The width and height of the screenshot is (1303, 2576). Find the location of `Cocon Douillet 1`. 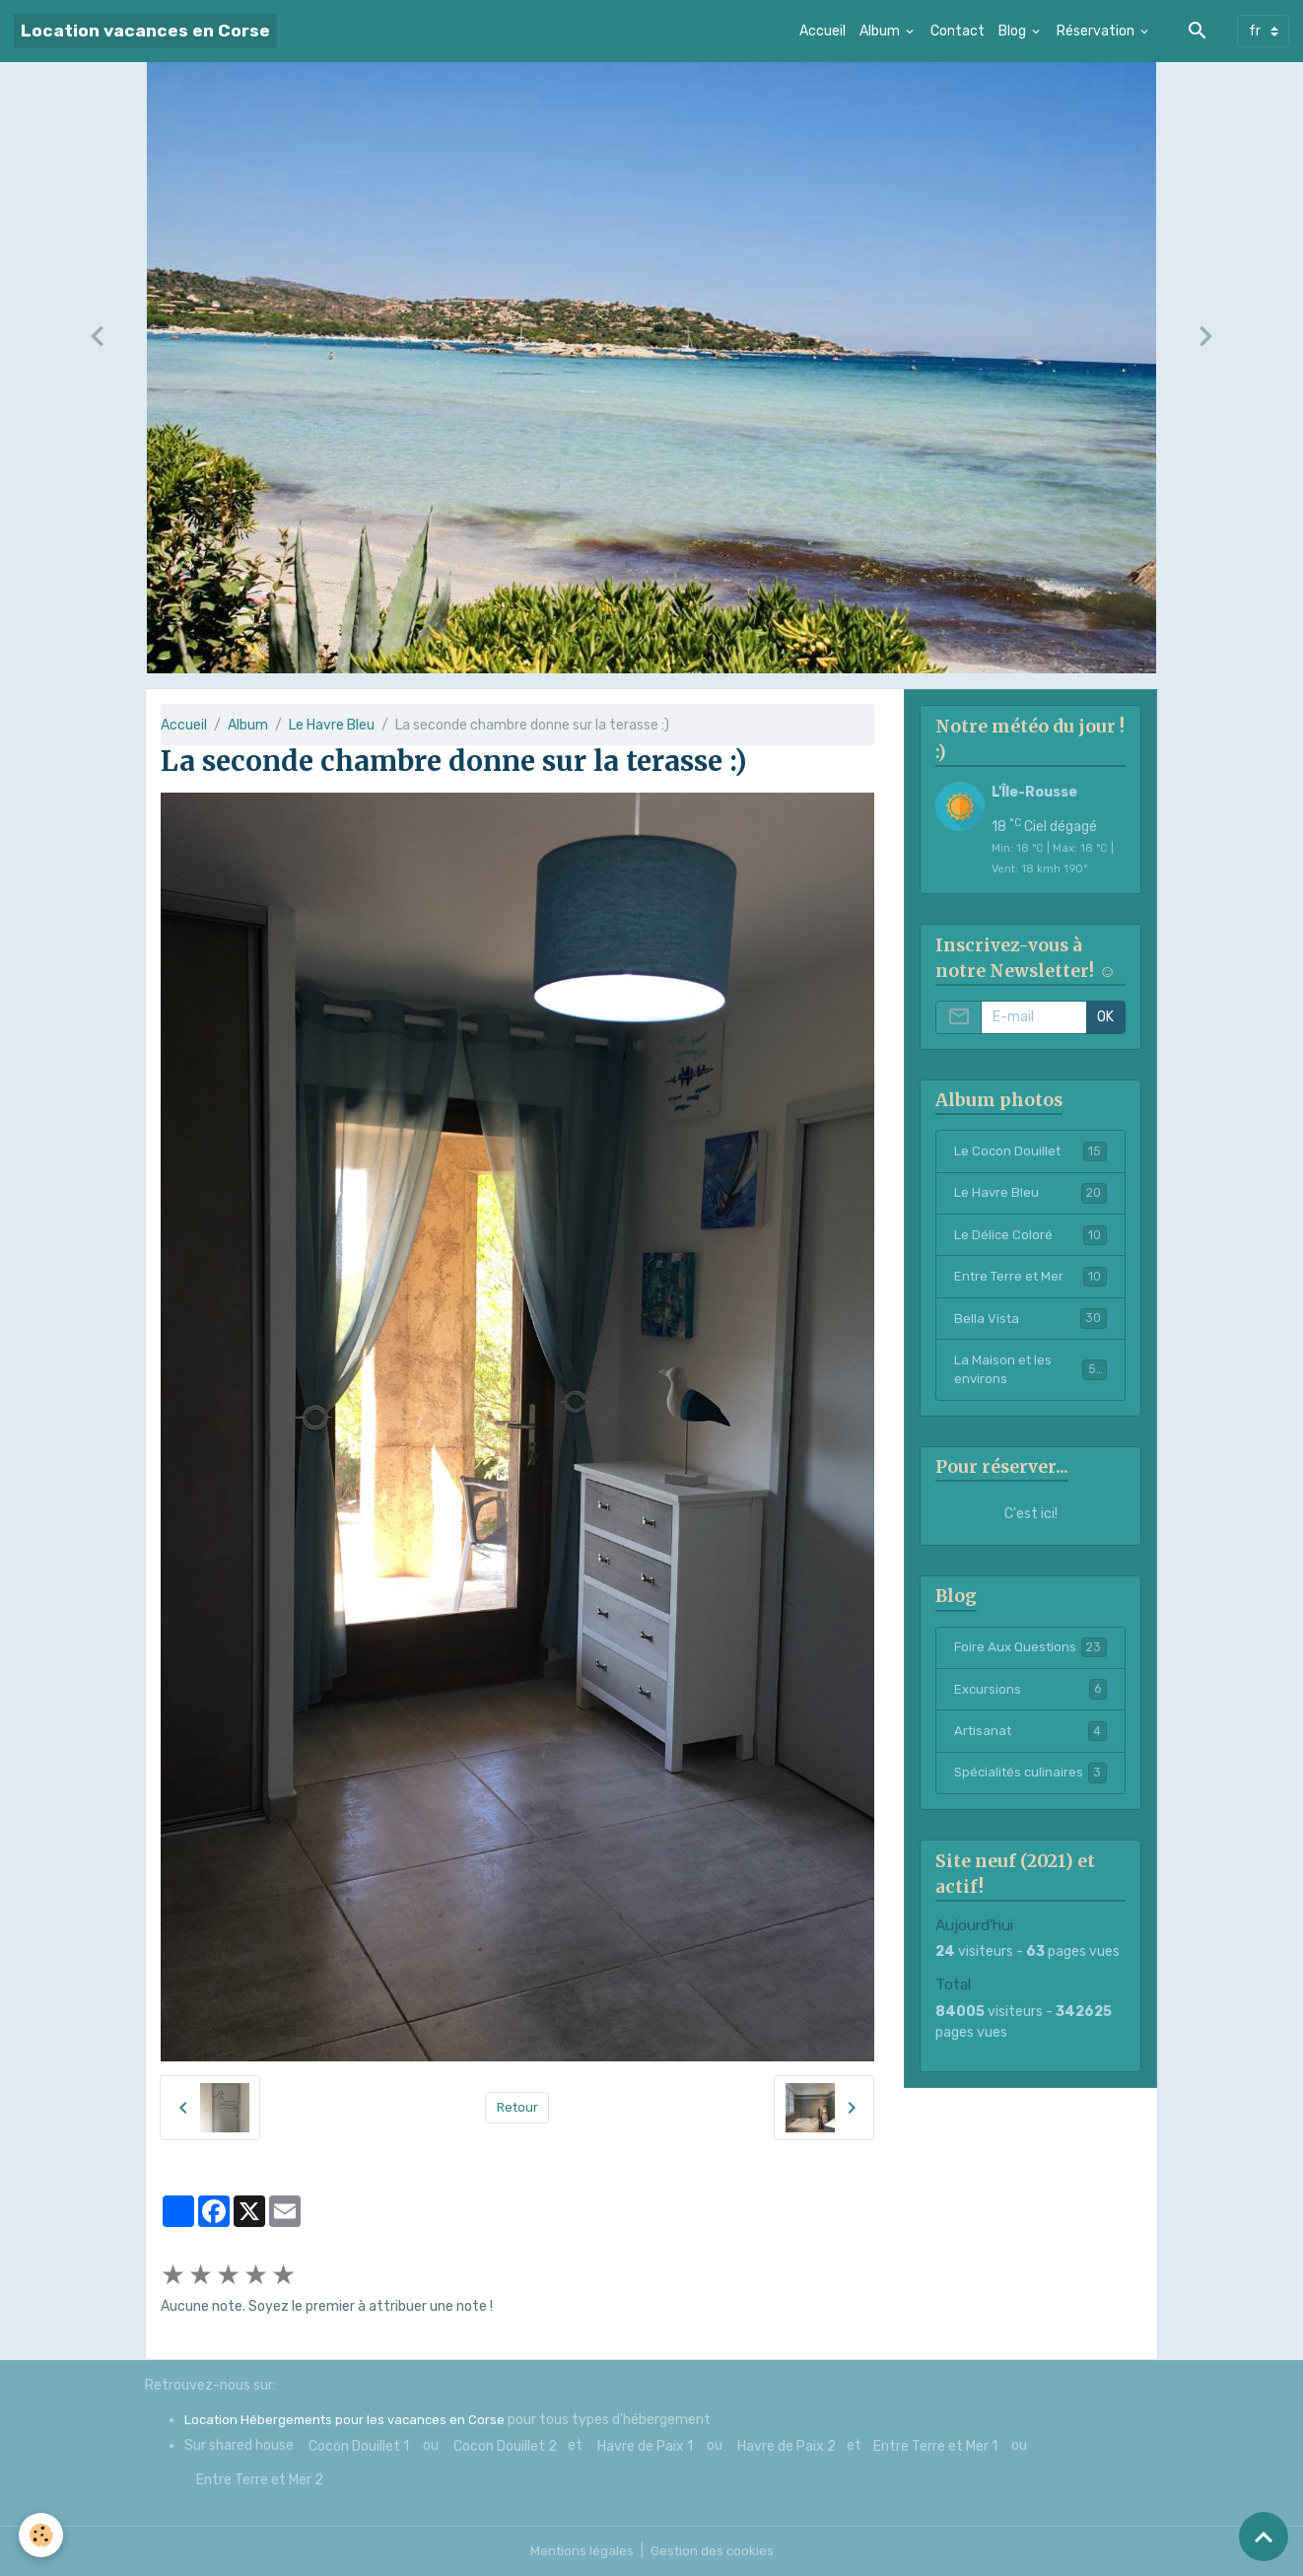

Cocon Douillet 1 is located at coordinates (359, 2446).